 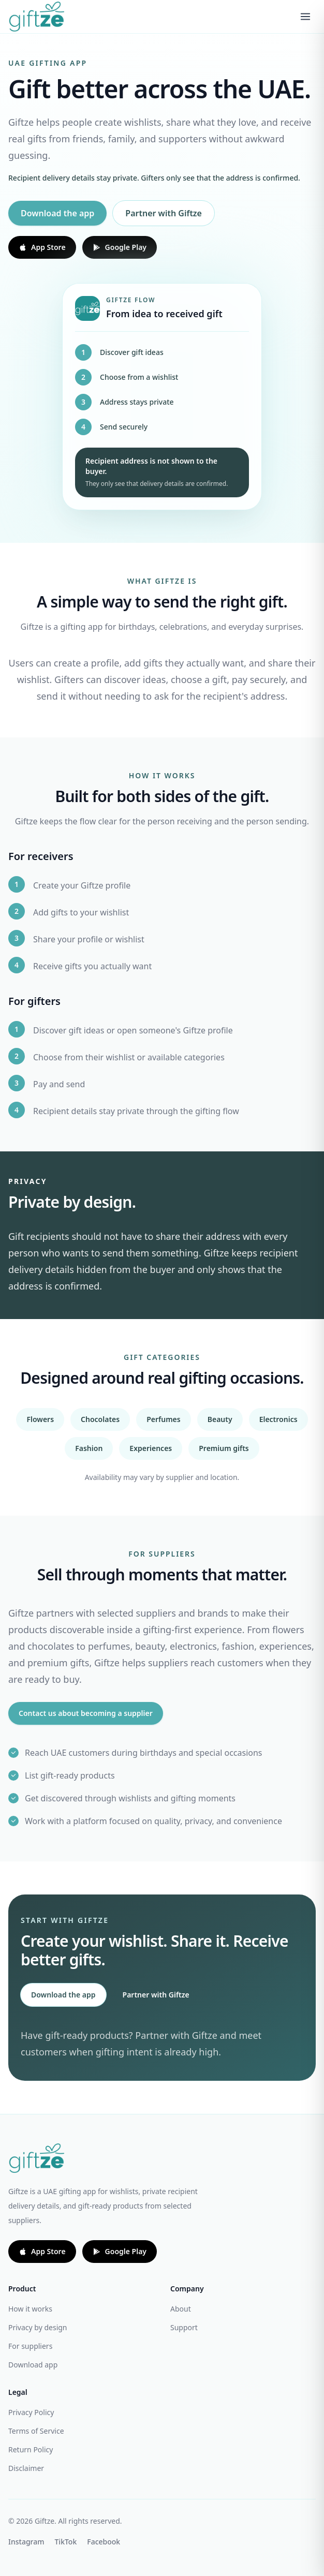 I want to click on App Store, so click(x=42, y=247).